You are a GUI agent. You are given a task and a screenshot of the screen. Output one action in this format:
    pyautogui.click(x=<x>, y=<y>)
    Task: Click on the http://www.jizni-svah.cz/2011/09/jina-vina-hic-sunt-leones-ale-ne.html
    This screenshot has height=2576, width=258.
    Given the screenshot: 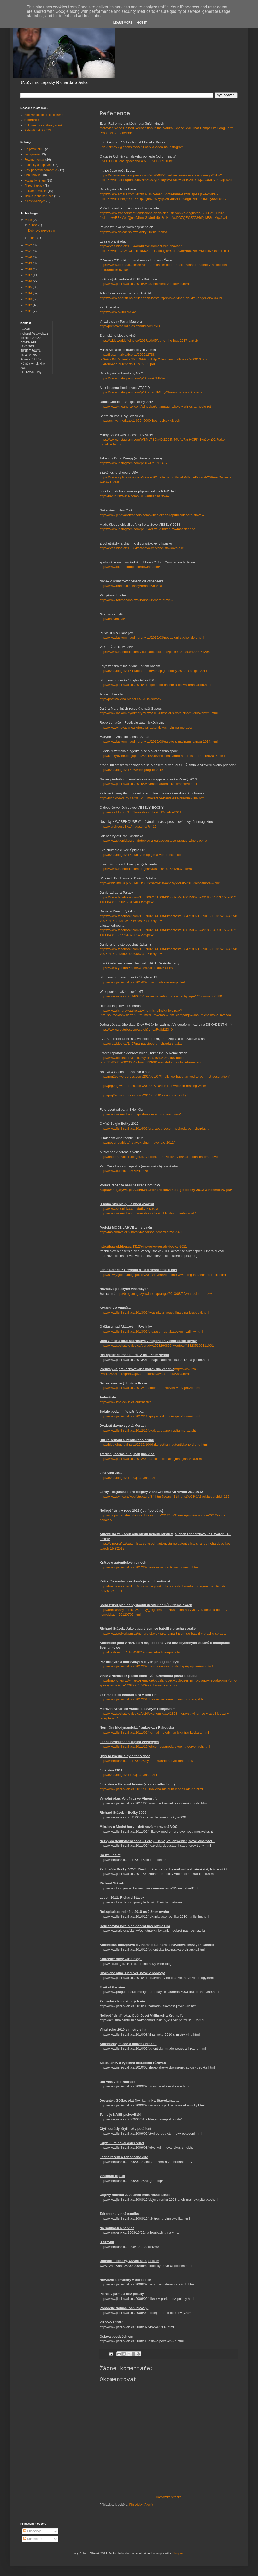 What is the action you would take?
    pyautogui.click(x=151, y=1789)
    